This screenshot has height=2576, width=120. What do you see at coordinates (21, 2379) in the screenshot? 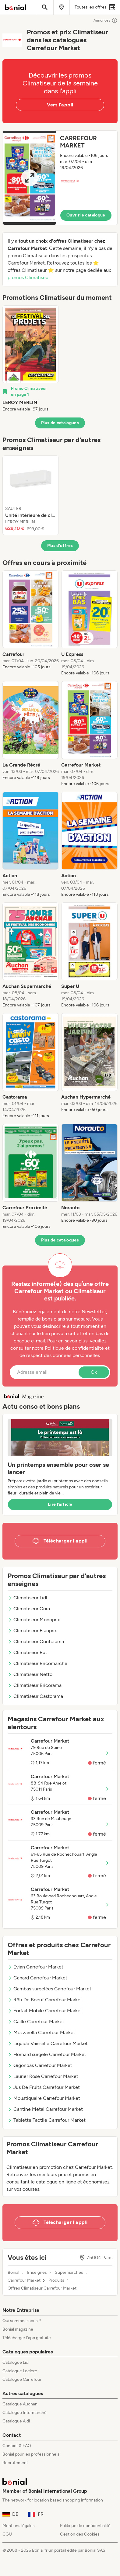
I see `Catalogue Carrefour` at bounding box center [21, 2379].